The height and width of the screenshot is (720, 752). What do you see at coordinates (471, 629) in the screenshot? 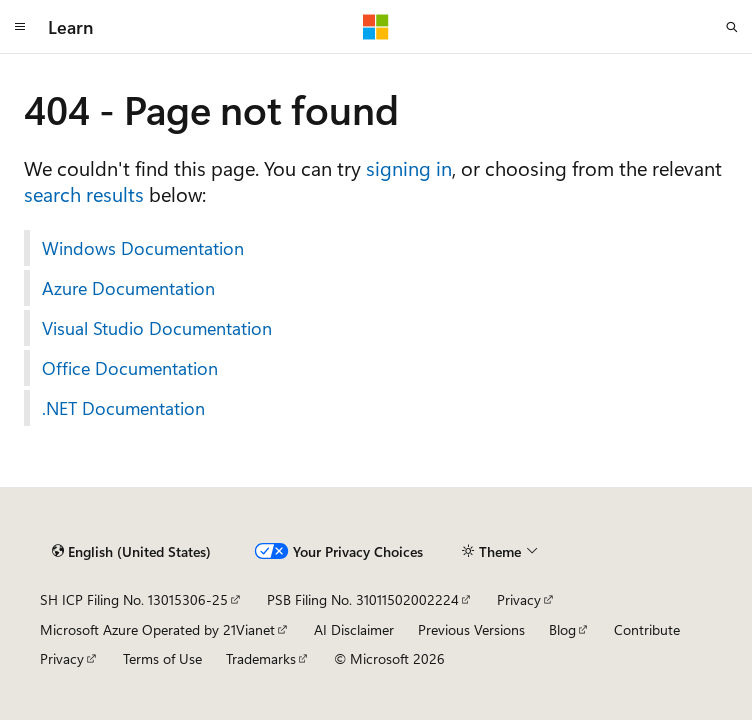
I see `Previous Versions` at bounding box center [471, 629].